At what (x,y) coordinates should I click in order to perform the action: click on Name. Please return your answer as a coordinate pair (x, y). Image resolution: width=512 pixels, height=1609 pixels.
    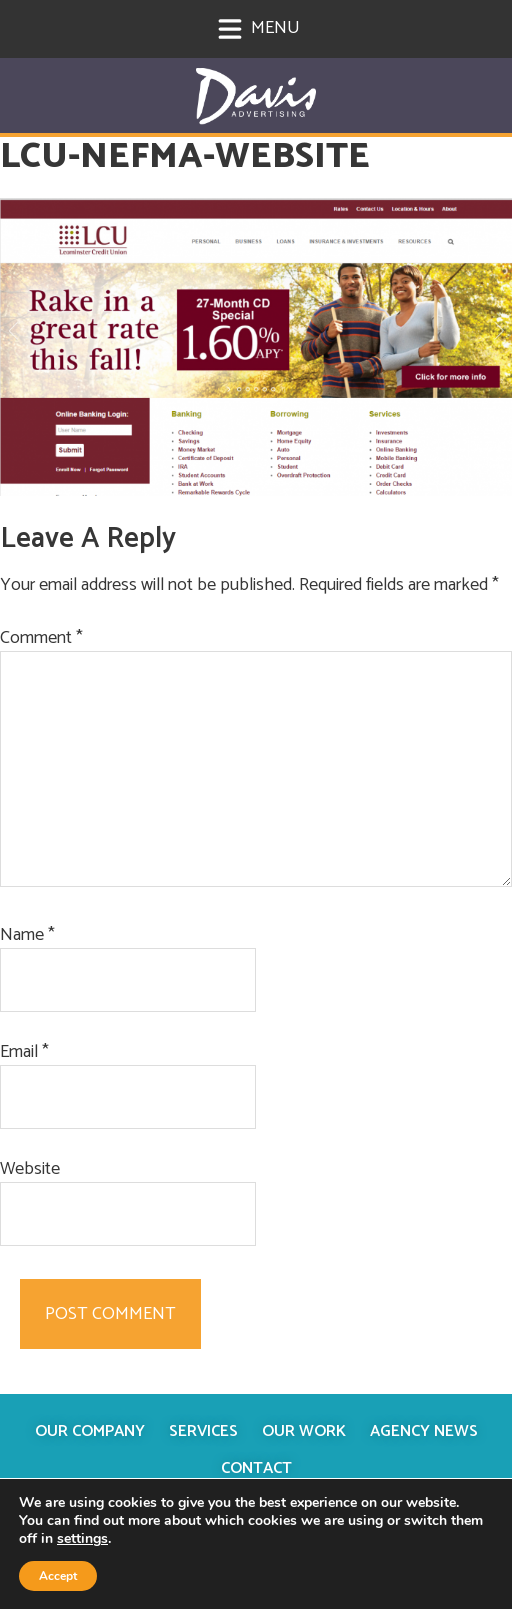
    Looking at the image, I should click on (27, 935).